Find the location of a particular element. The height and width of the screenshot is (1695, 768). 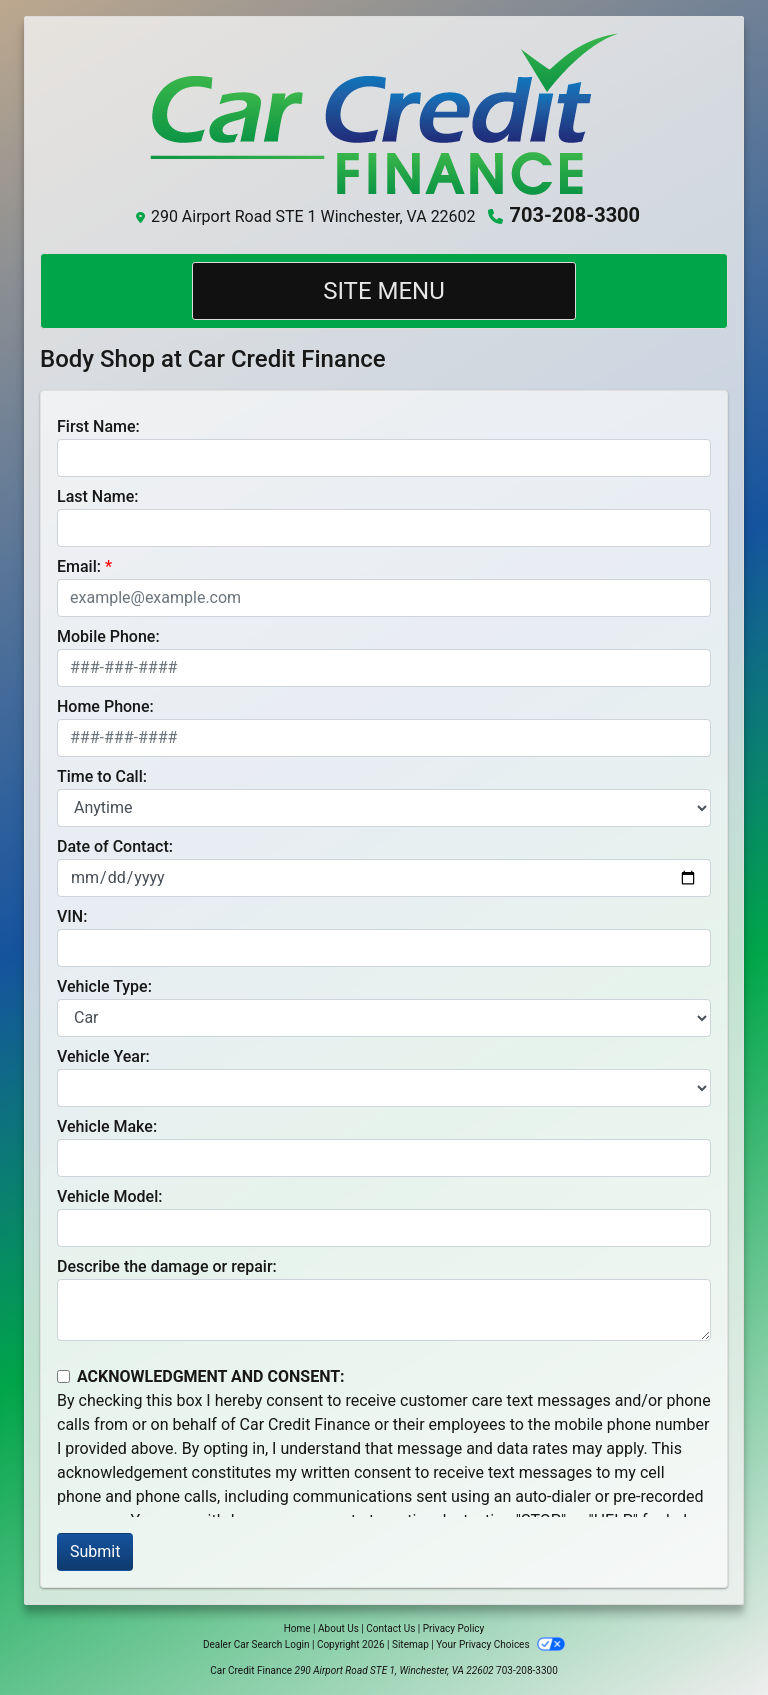

Submit is located at coordinates (95, 1551).